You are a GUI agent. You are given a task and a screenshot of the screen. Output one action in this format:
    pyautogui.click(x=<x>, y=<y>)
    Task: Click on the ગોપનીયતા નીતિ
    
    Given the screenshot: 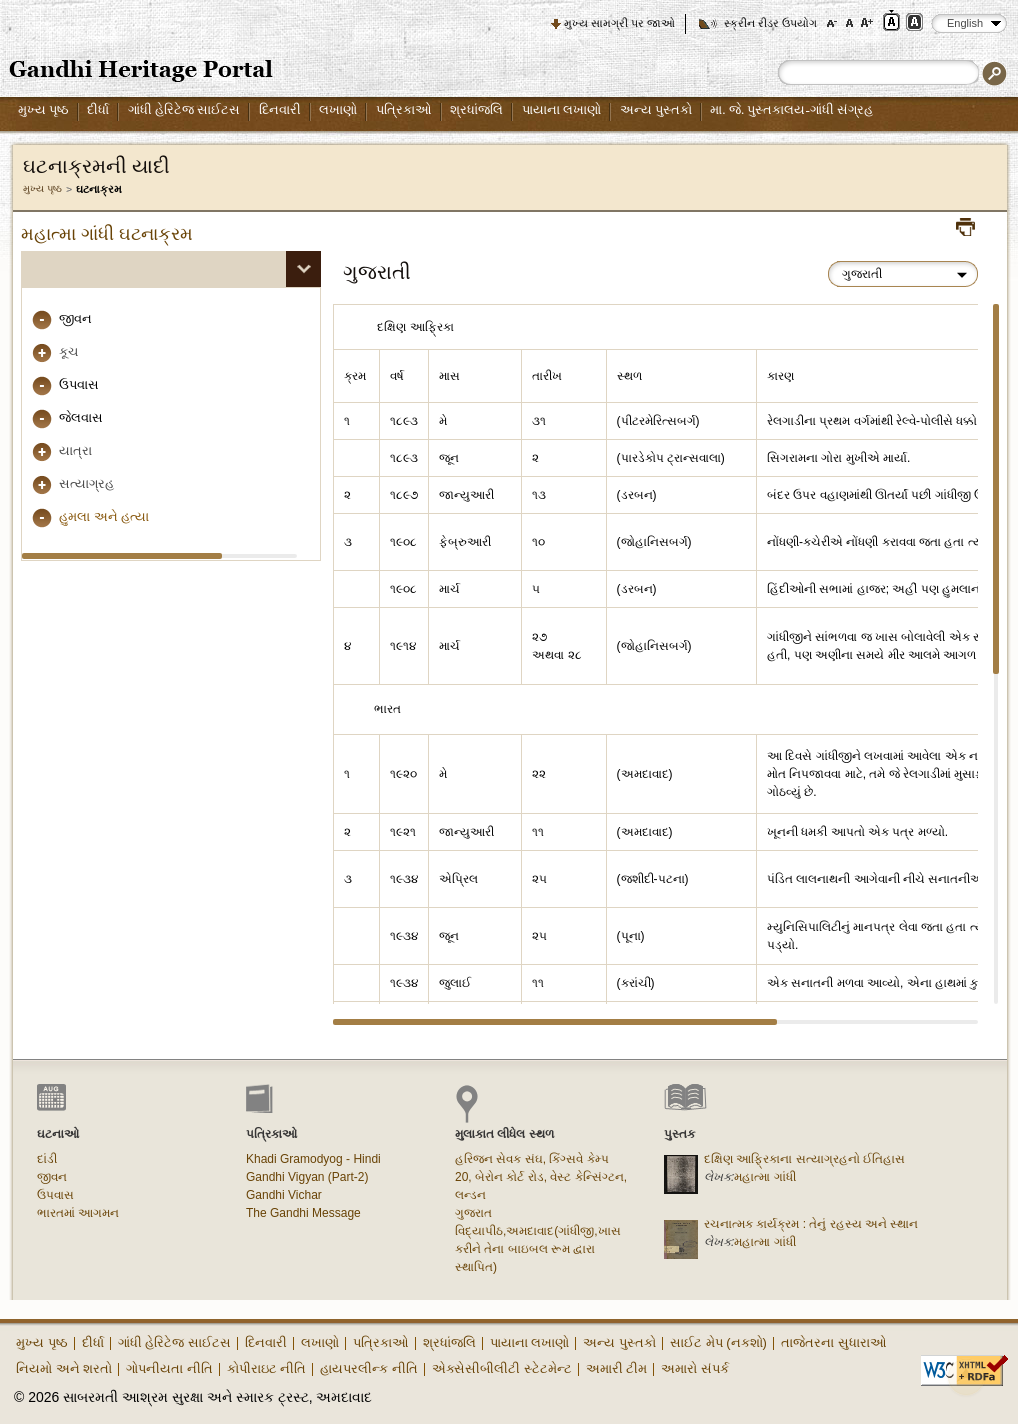 What is the action you would take?
    pyautogui.click(x=169, y=1368)
    